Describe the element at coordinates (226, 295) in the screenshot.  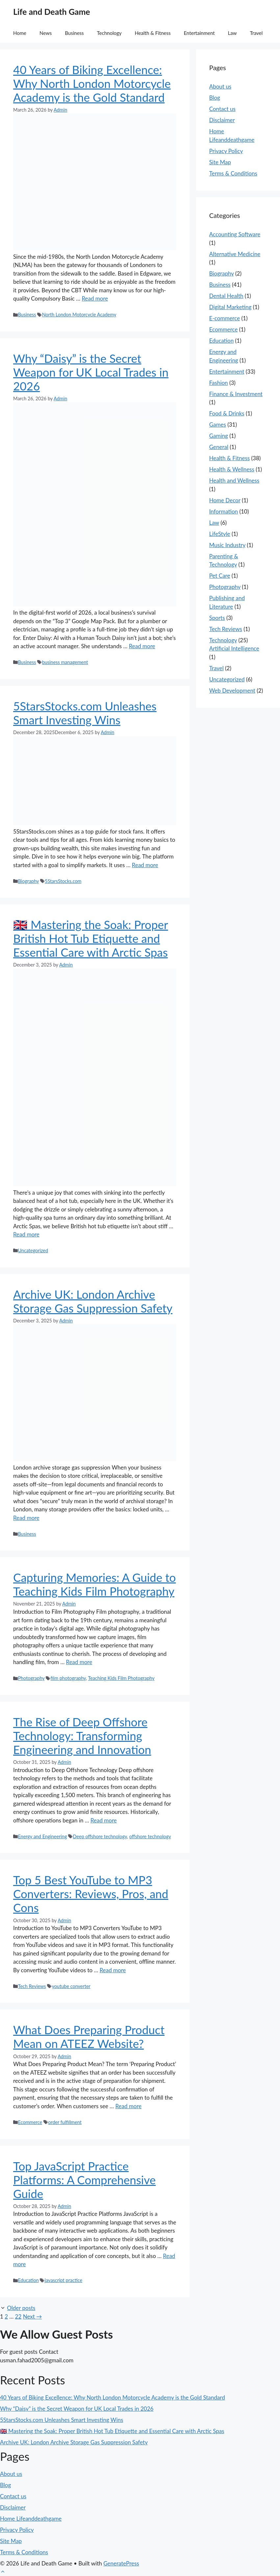
I see `Dental Health` at that location.